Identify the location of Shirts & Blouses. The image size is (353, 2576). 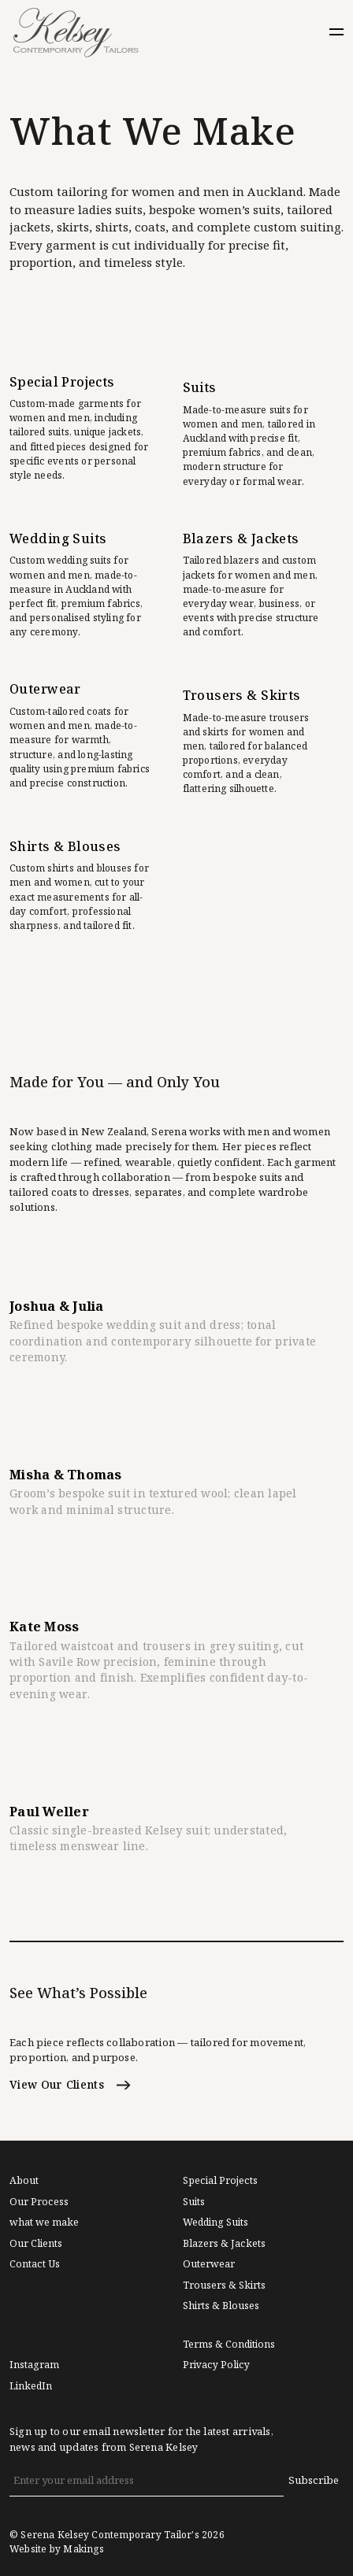
(221, 2306).